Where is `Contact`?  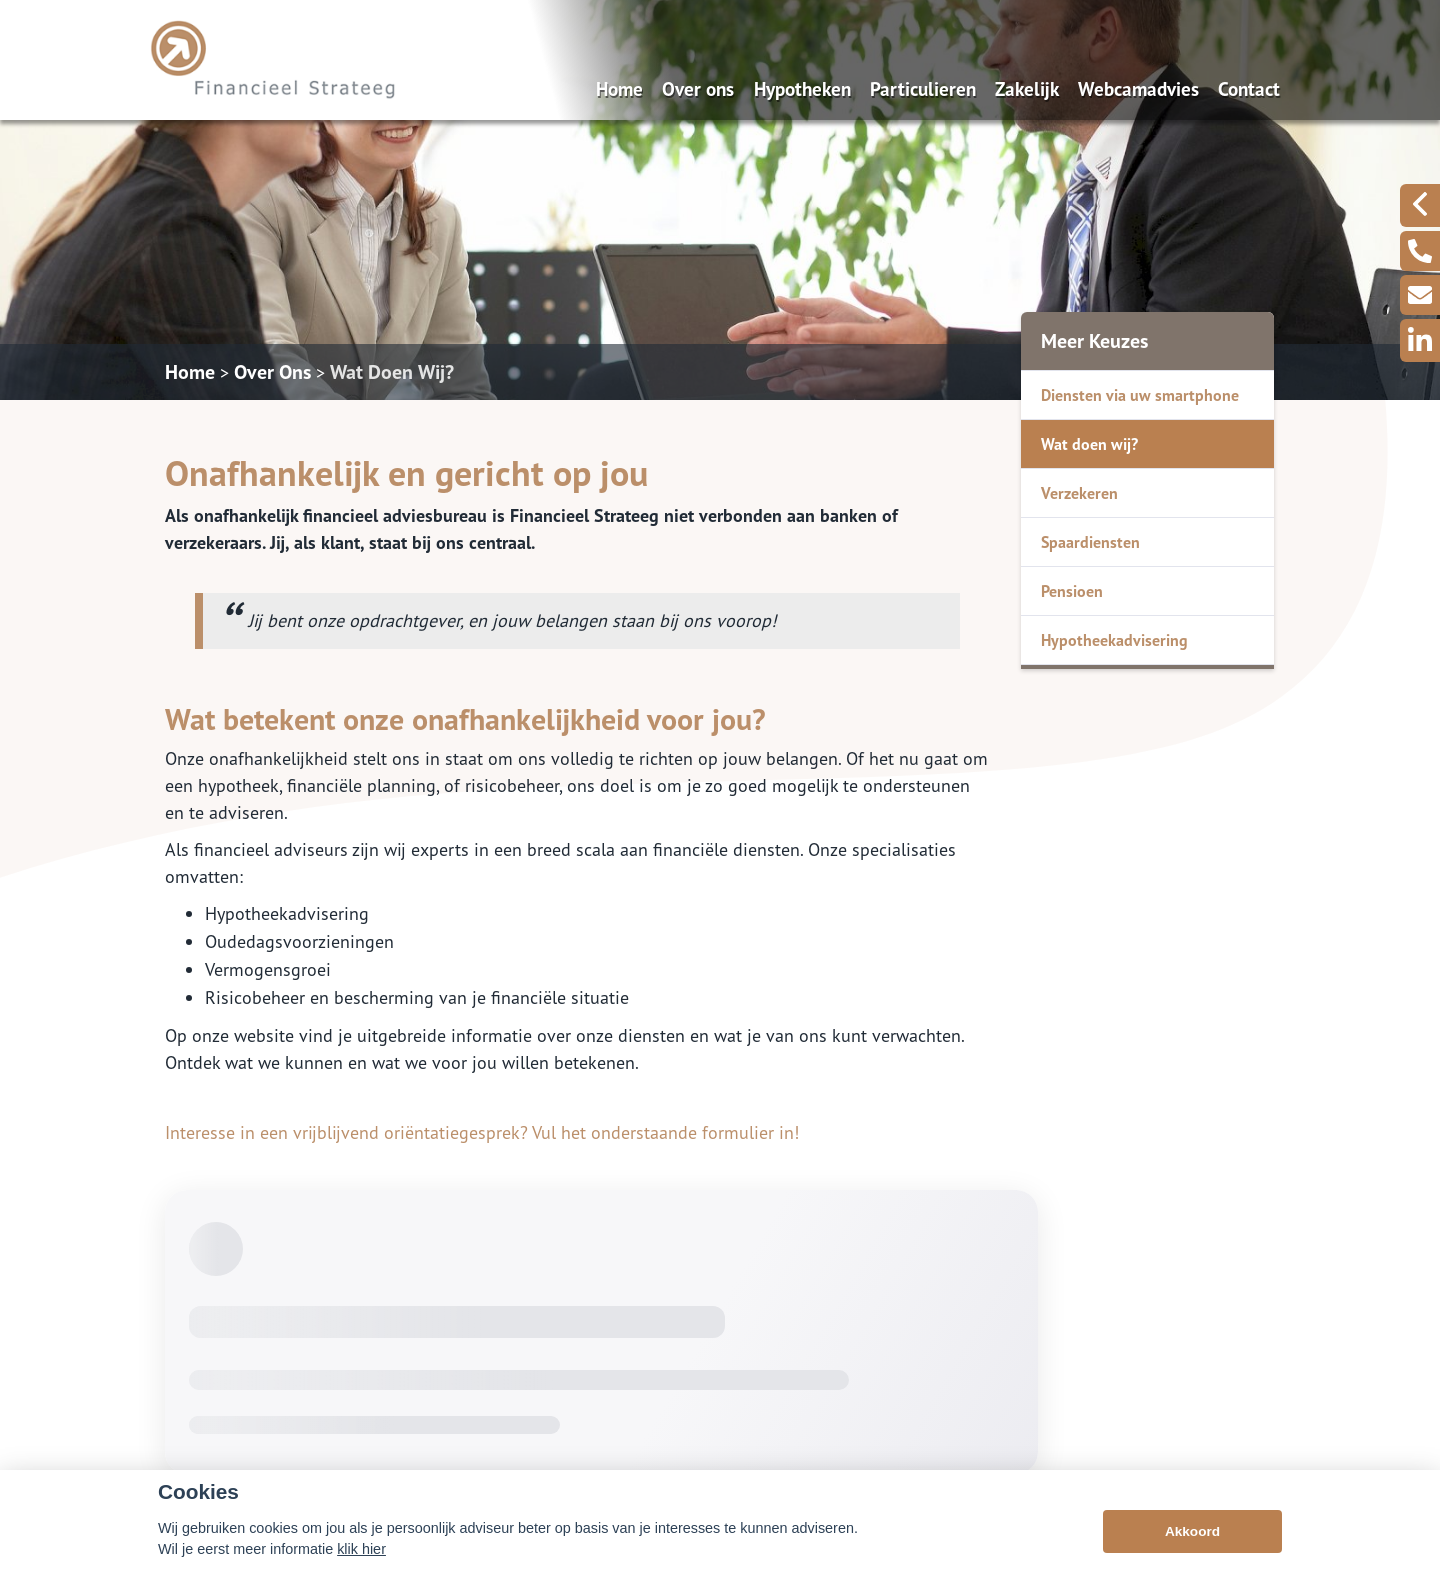 Contact is located at coordinates (1249, 88).